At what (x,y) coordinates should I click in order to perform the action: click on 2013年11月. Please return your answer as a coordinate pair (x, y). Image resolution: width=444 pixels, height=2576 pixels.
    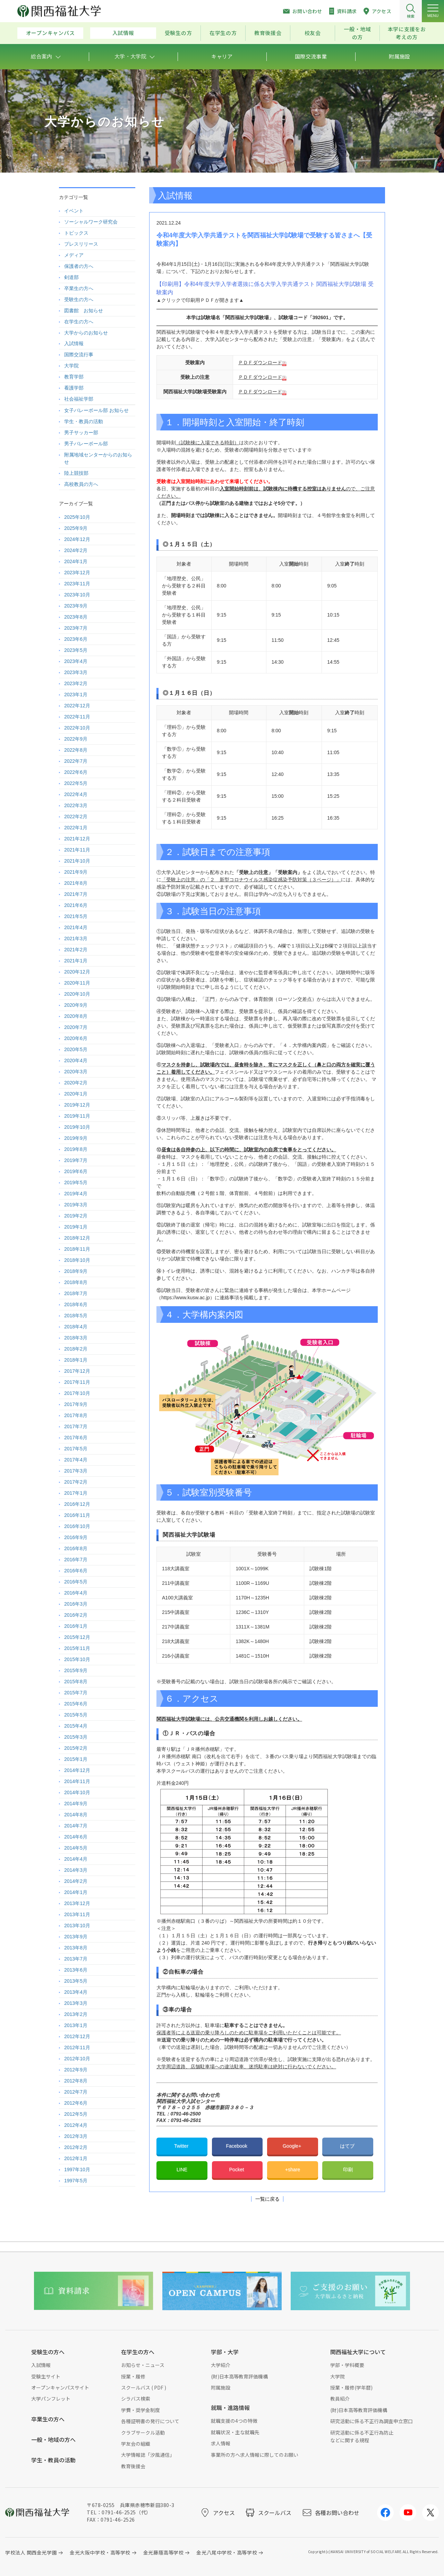
    Looking at the image, I should click on (77, 1914).